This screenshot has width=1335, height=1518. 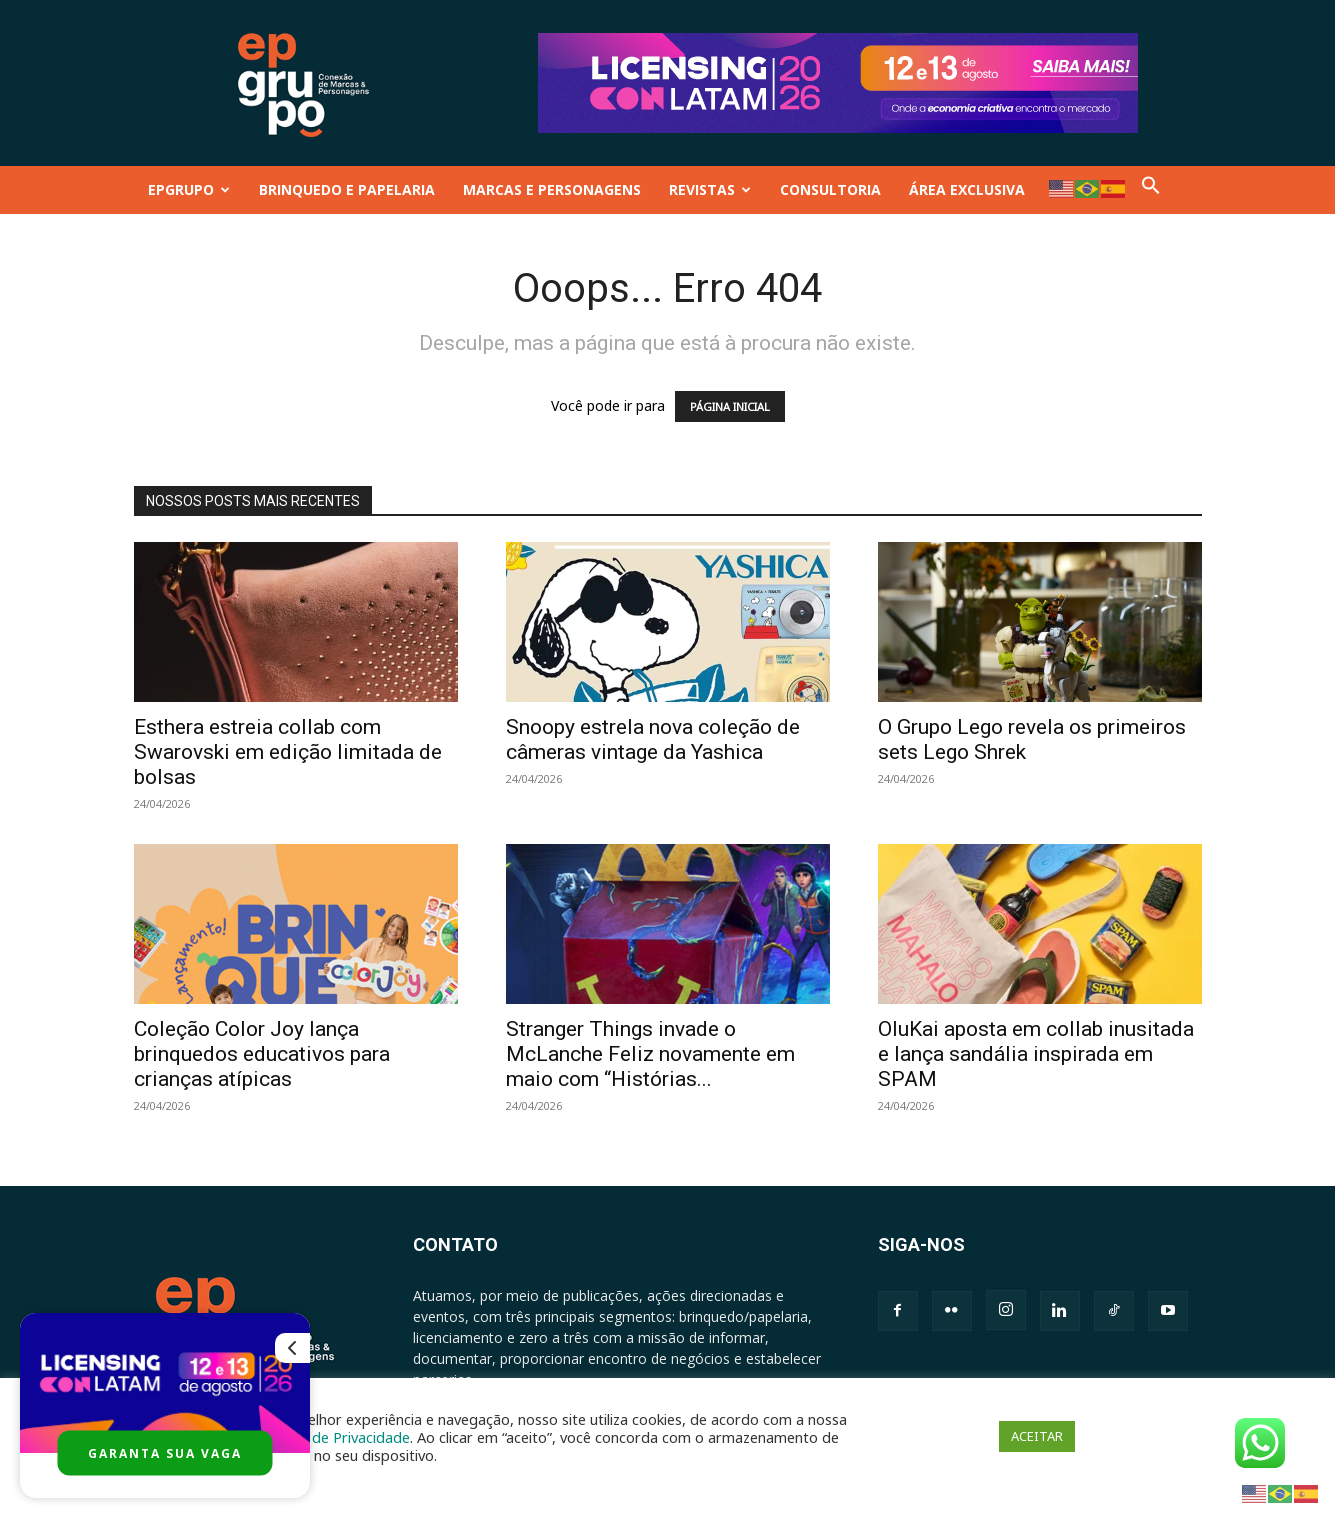 I want to click on Política de Privacidade, so click(x=335, y=1437).